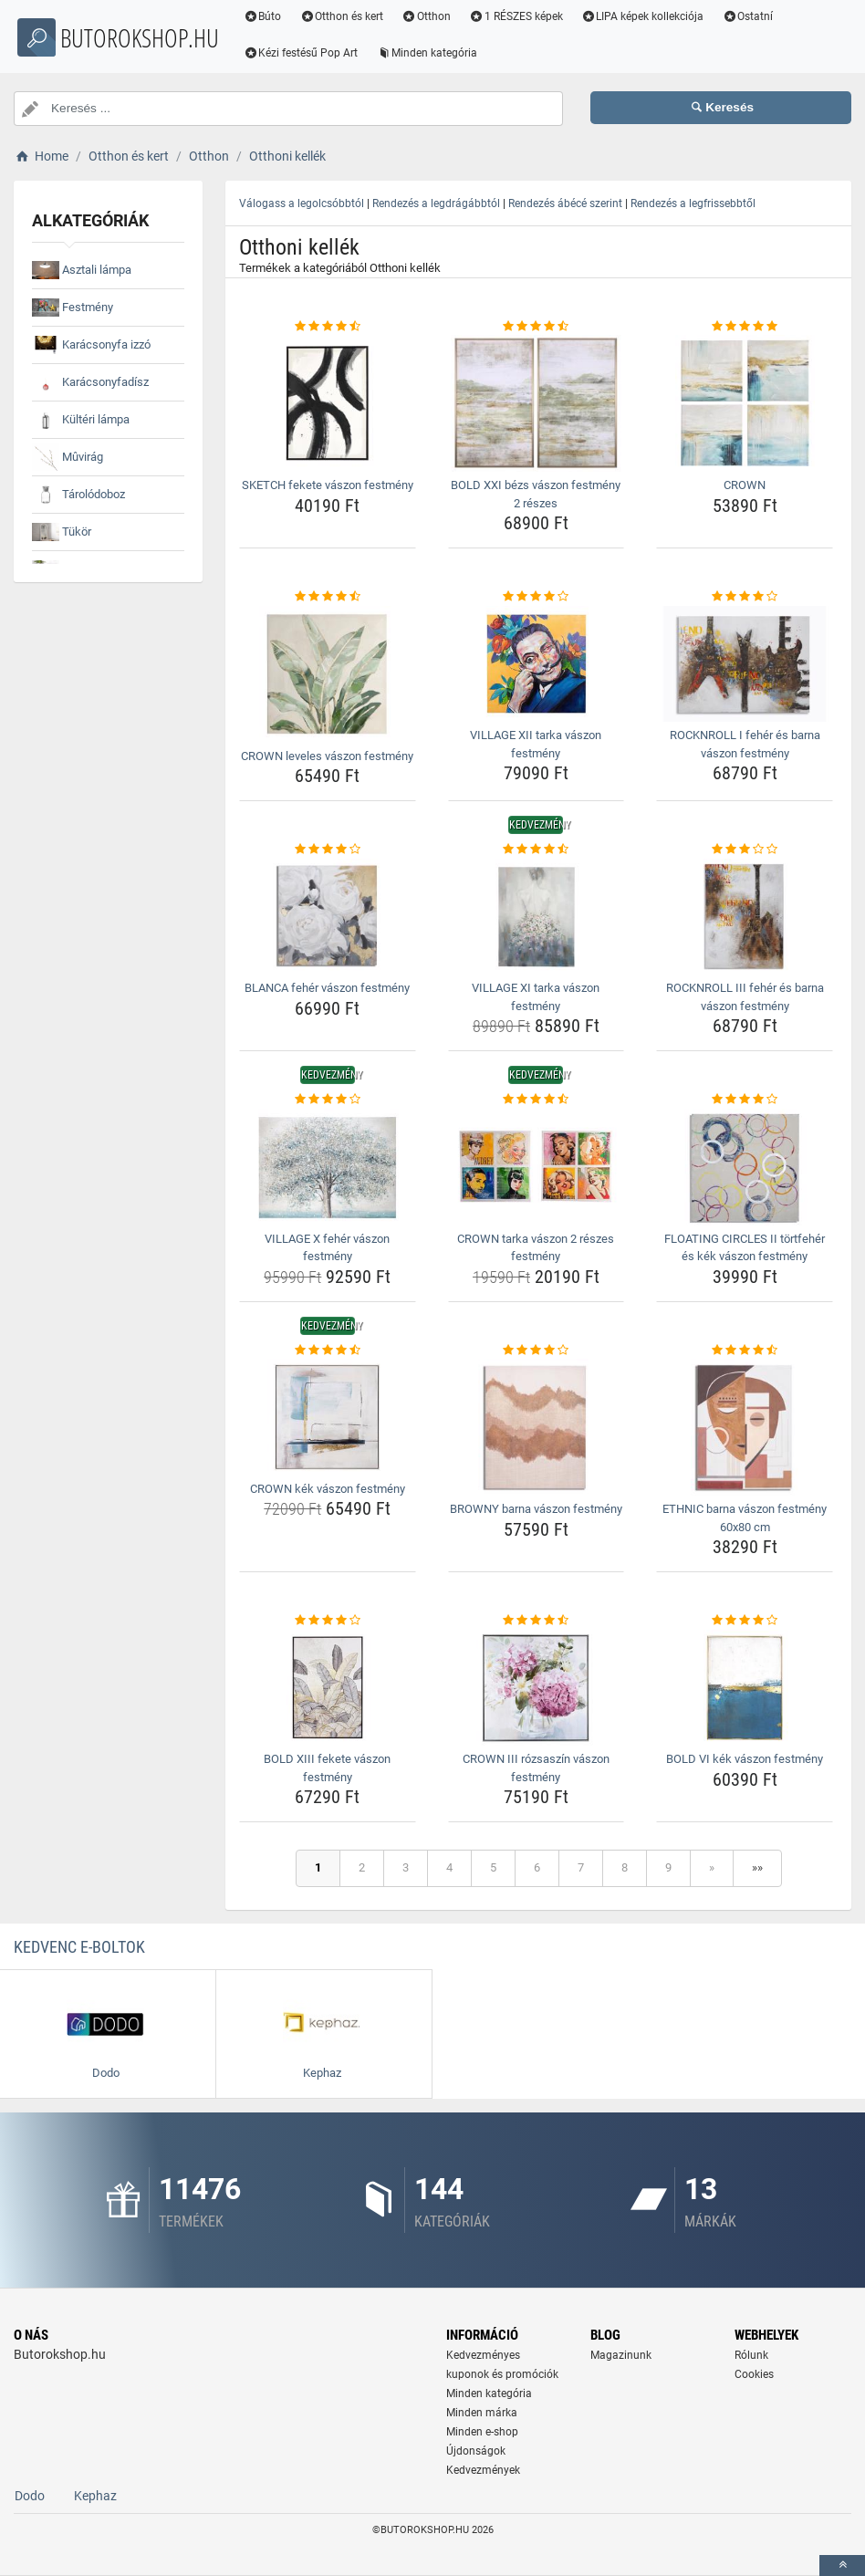 Image resolution: width=865 pixels, height=2576 pixels. Describe the element at coordinates (327, 917) in the screenshot. I see `[blanca-feher-vaszon-festmeny-img]` at that location.